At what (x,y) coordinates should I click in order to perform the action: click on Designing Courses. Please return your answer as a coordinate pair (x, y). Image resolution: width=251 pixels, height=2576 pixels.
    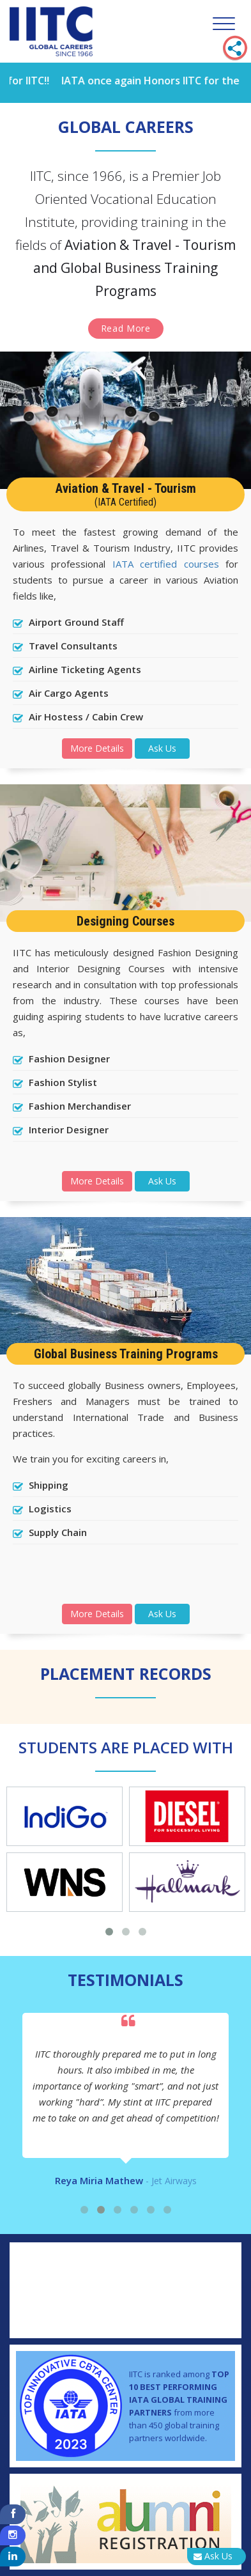
    Looking at the image, I should click on (125, 921).